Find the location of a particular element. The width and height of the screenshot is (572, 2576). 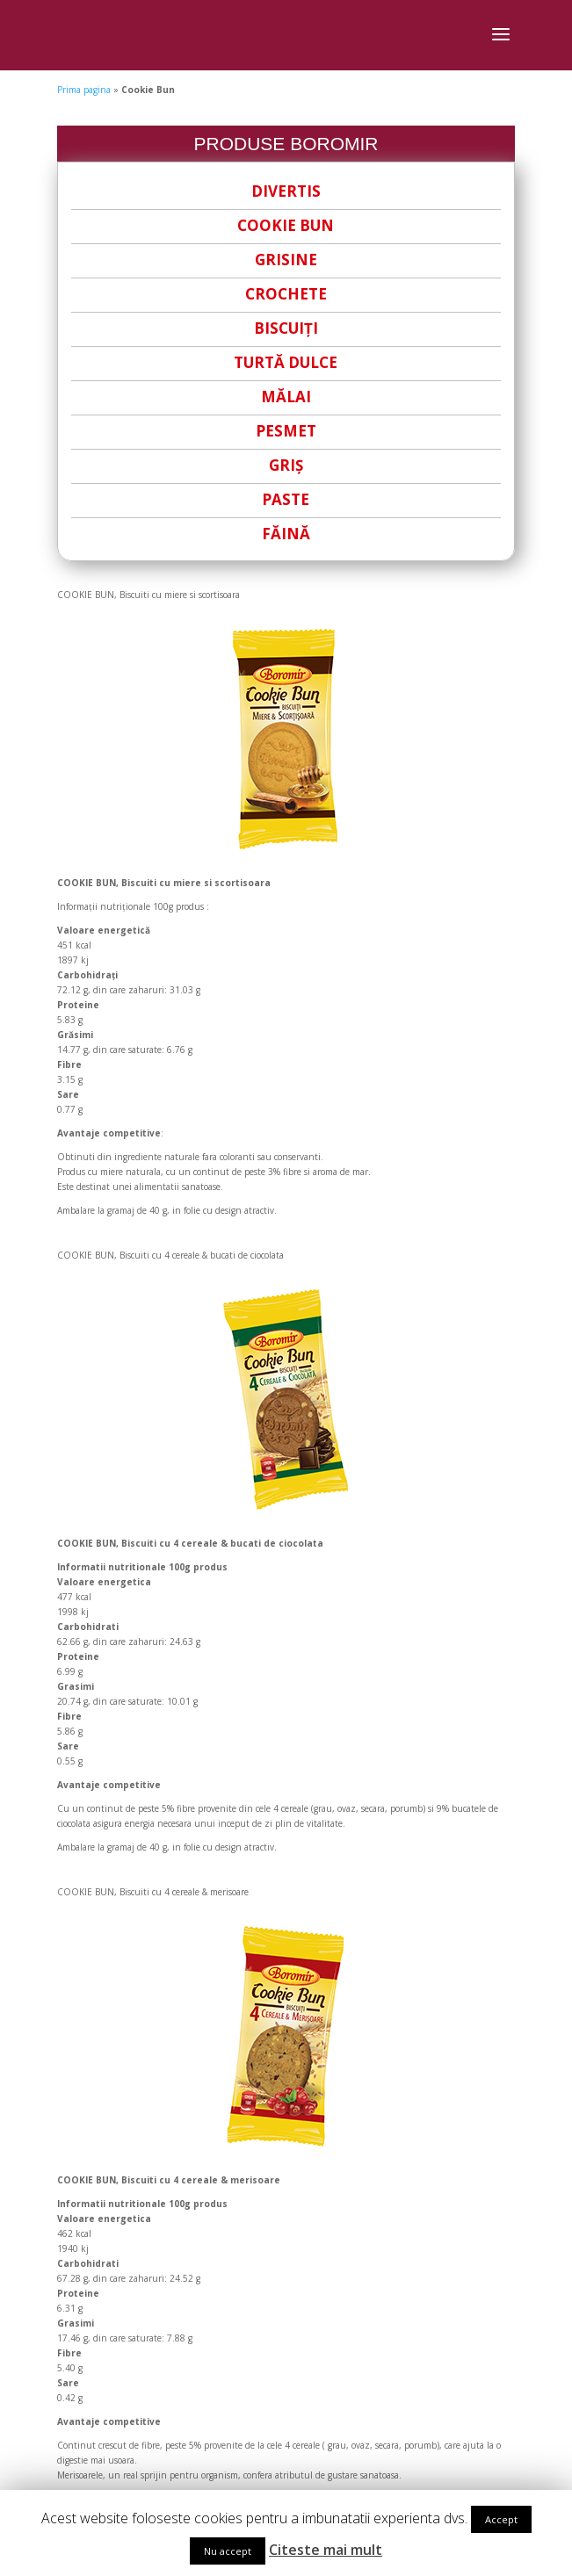

DIVERTIS is located at coordinates (286, 191).